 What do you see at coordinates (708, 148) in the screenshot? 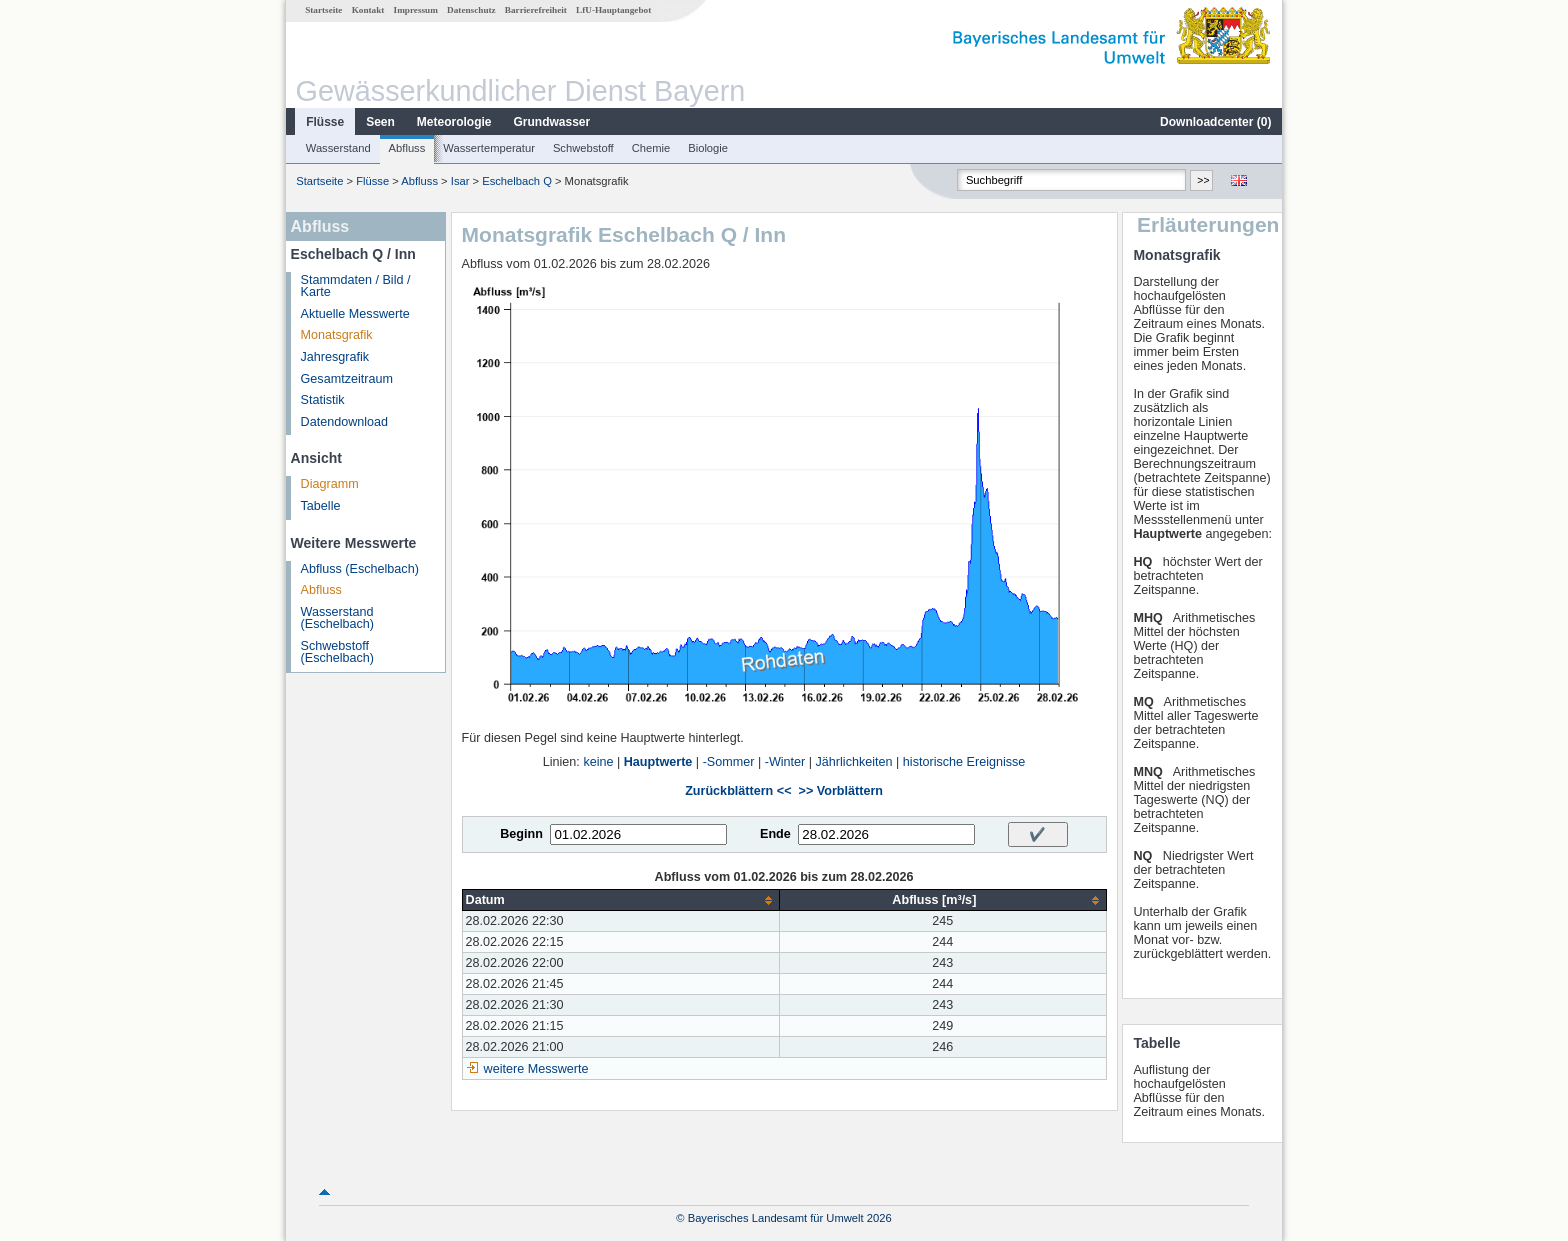
I see `Biologie` at bounding box center [708, 148].